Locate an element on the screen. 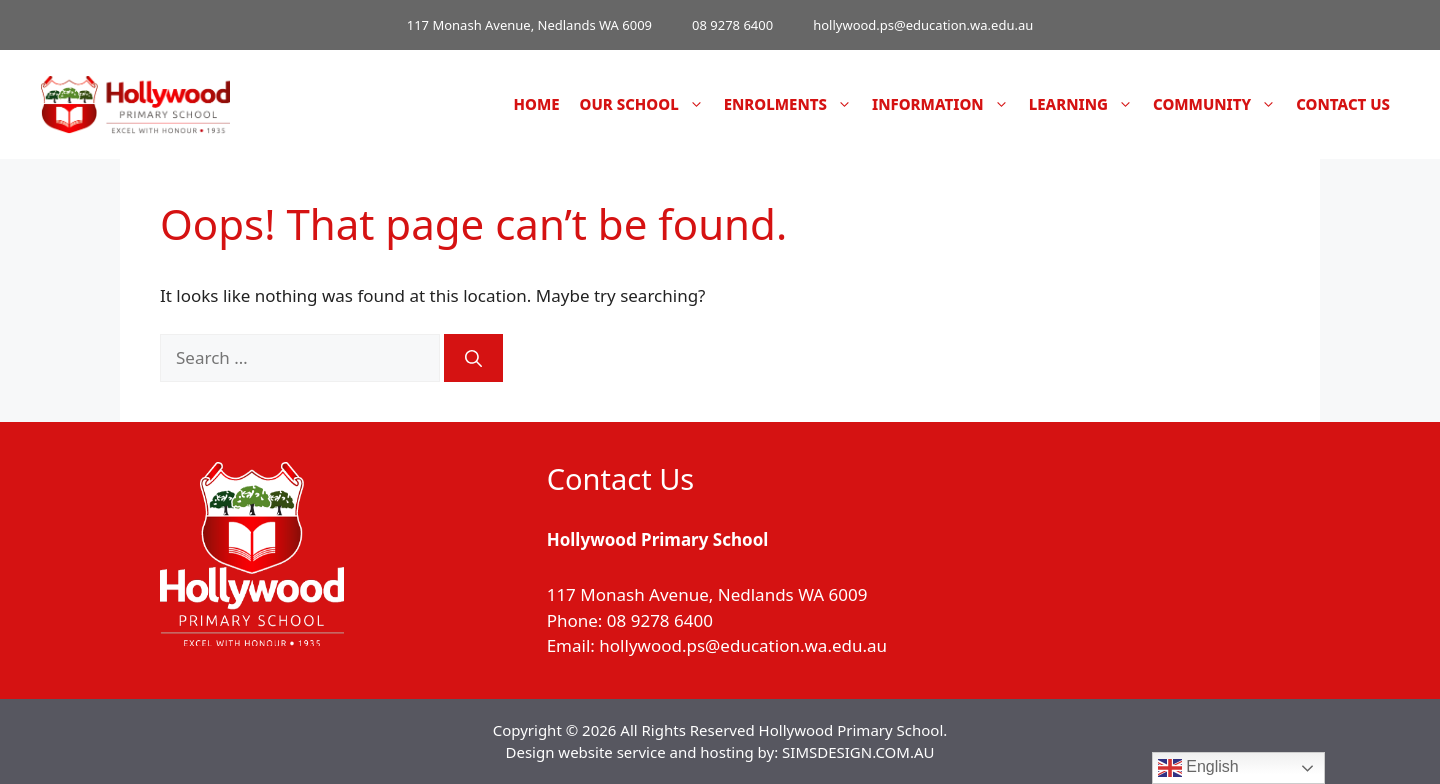 This screenshot has width=1440, height=784. Learning [button] is located at coordinates (1086, 104).